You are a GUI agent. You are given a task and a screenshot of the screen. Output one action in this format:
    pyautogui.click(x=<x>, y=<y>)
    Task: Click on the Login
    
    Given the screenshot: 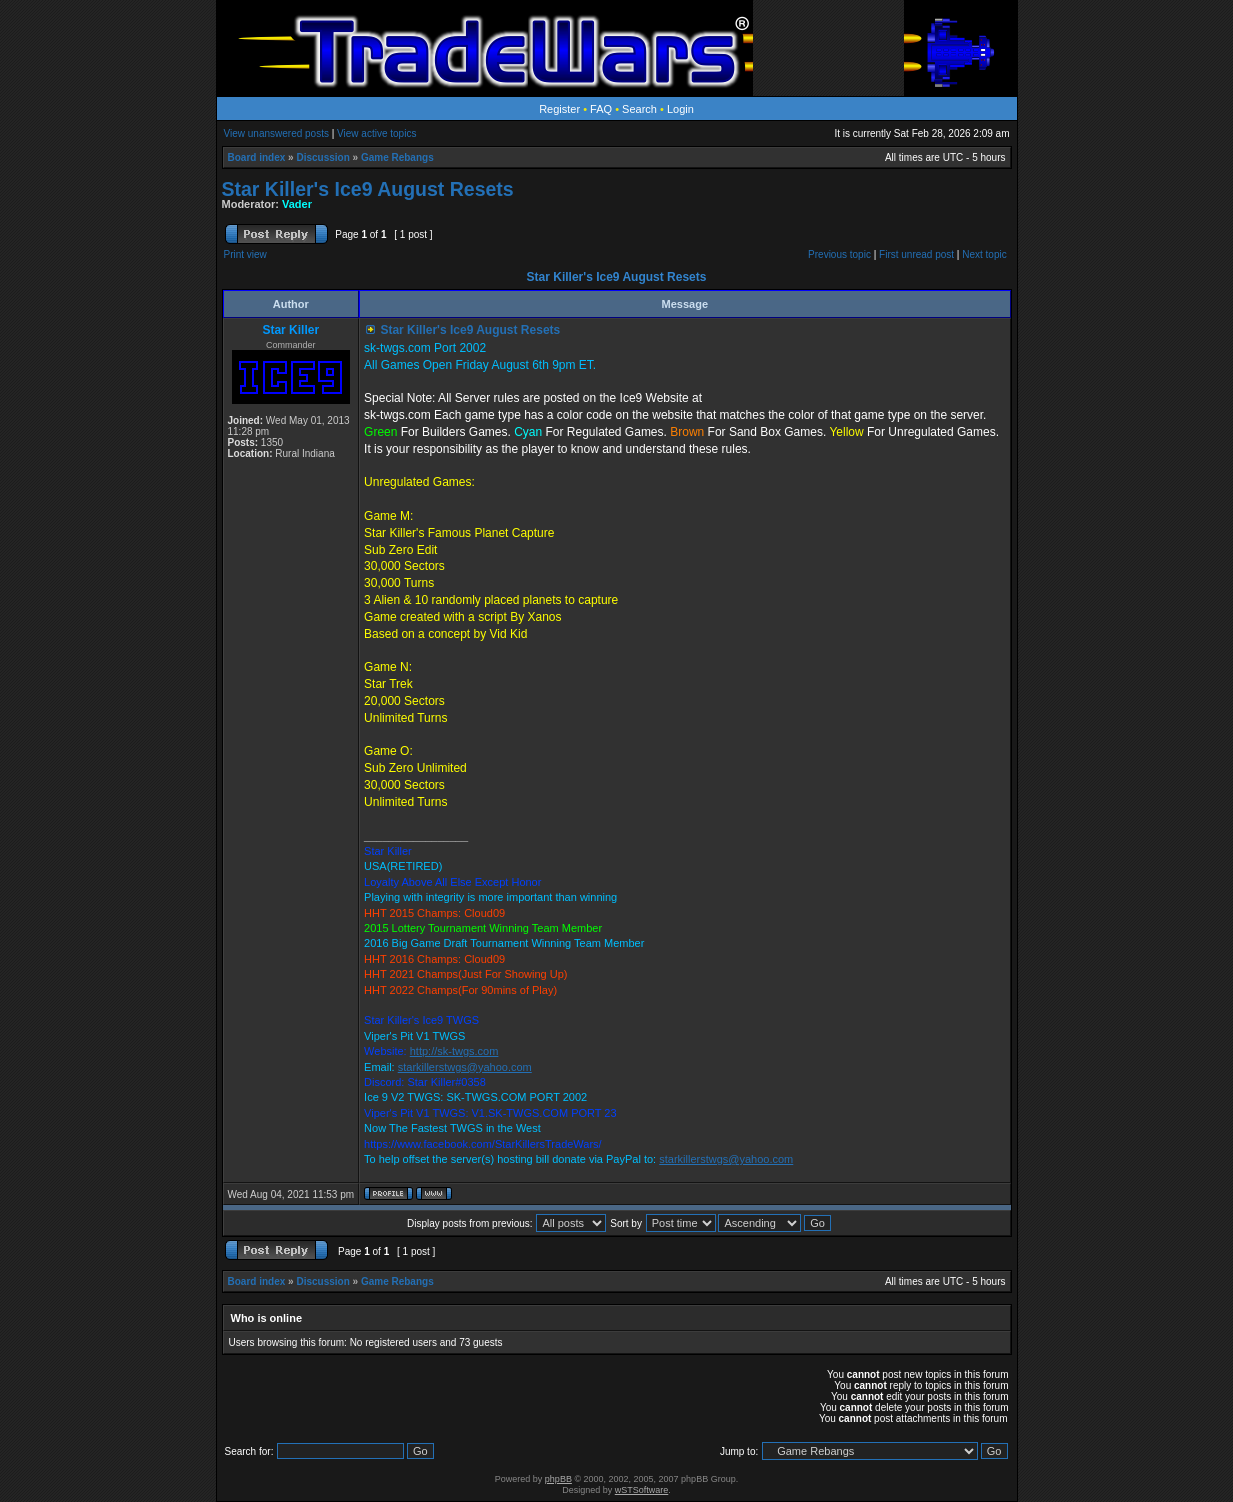 What is the action you would take?
    pyautogui.click(x=680, y=109)
    